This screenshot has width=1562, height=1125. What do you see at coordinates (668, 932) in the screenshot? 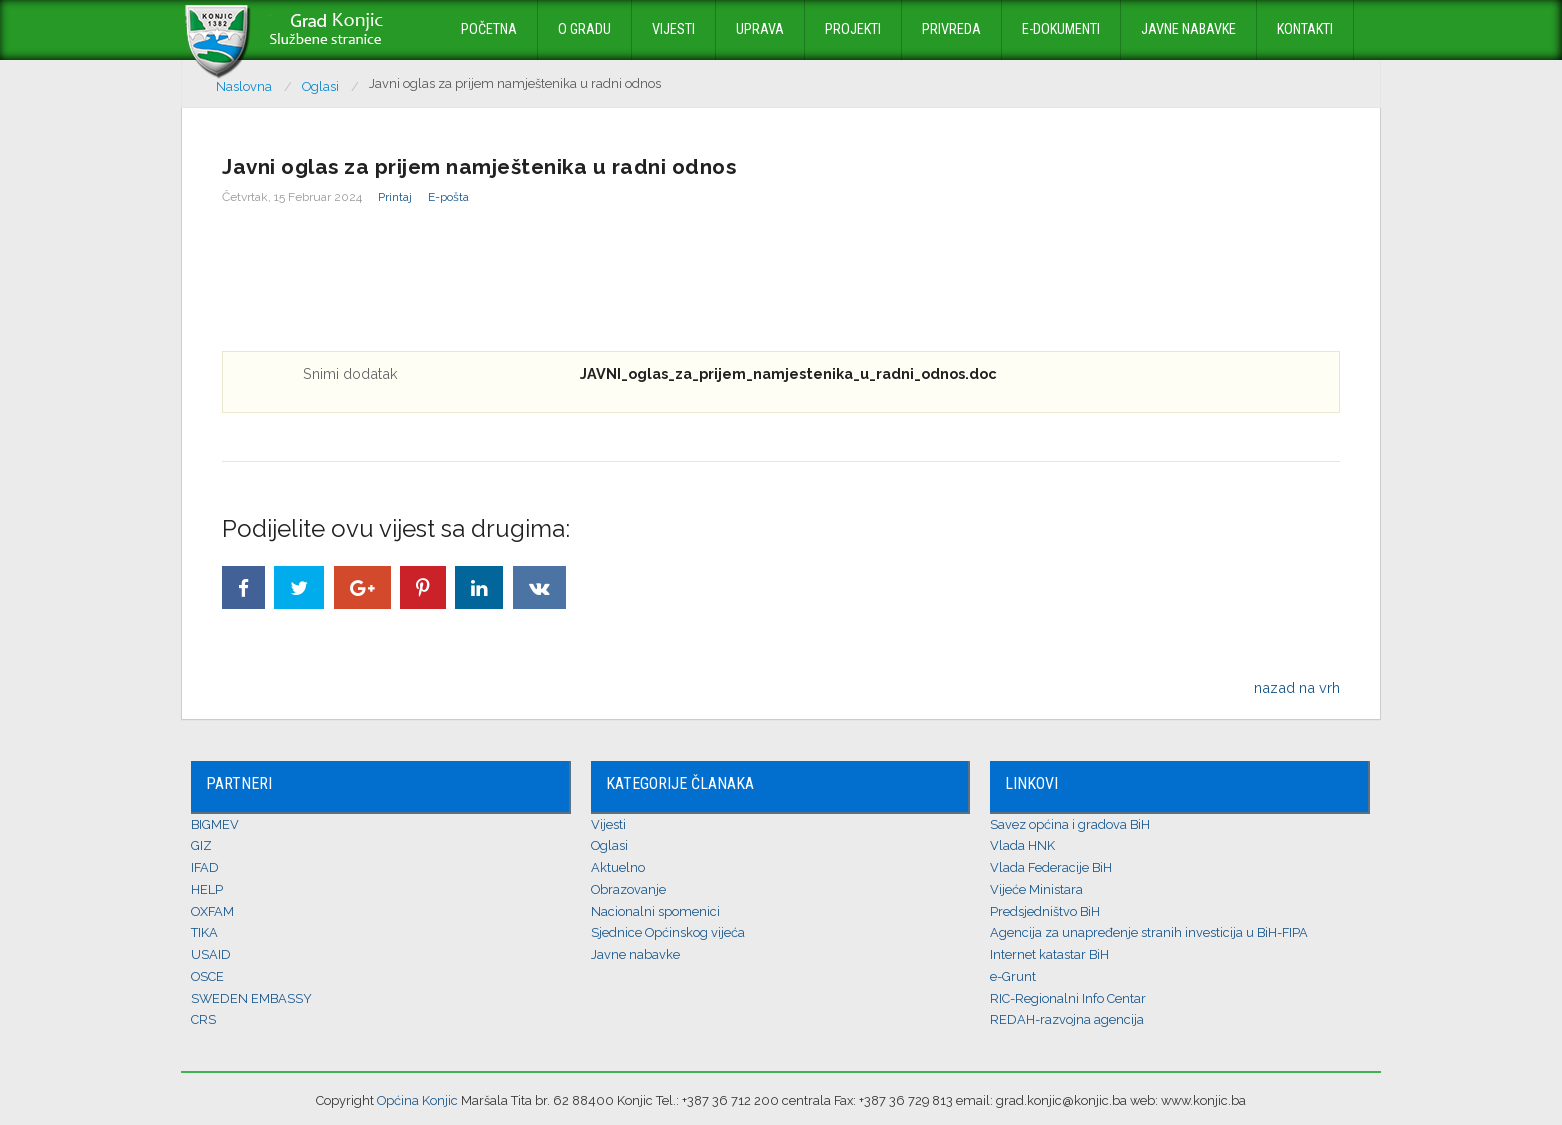
I see `Sjednice Općinskog vijeća` at bounding box center [668, 932].